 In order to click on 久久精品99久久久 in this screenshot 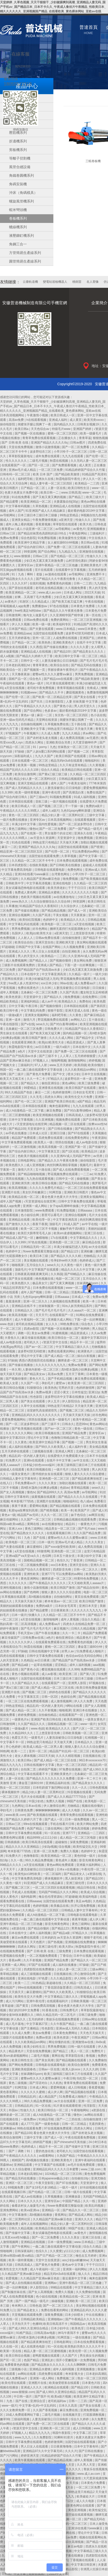, I will do `click(21, 1733)`.